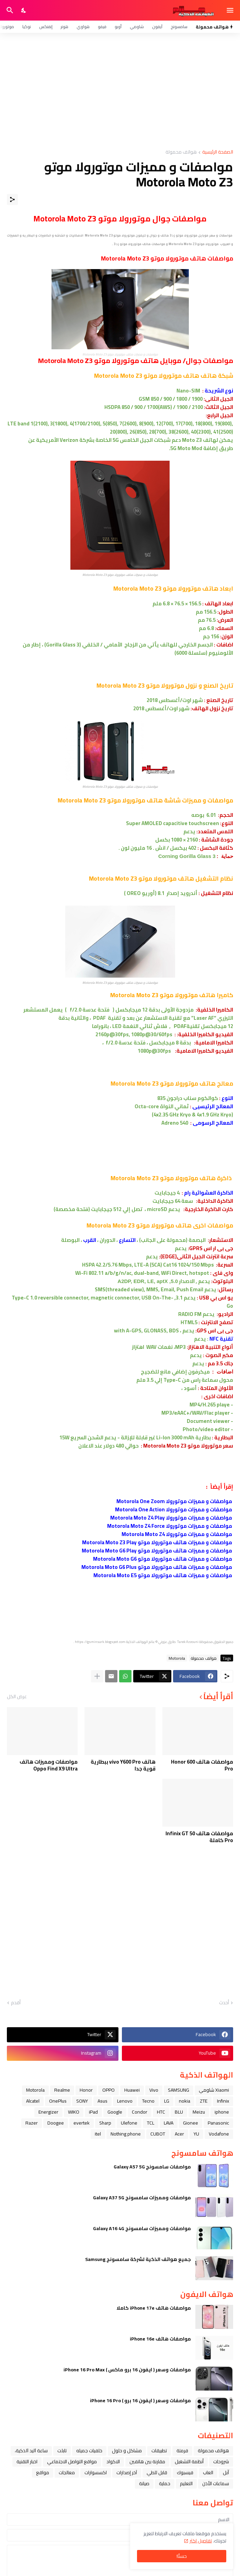 The height and width of the screenshot is (2576, 240). Describe the element at coordinates (150, 2122) in the screenshot. I see `TCL` at that location.